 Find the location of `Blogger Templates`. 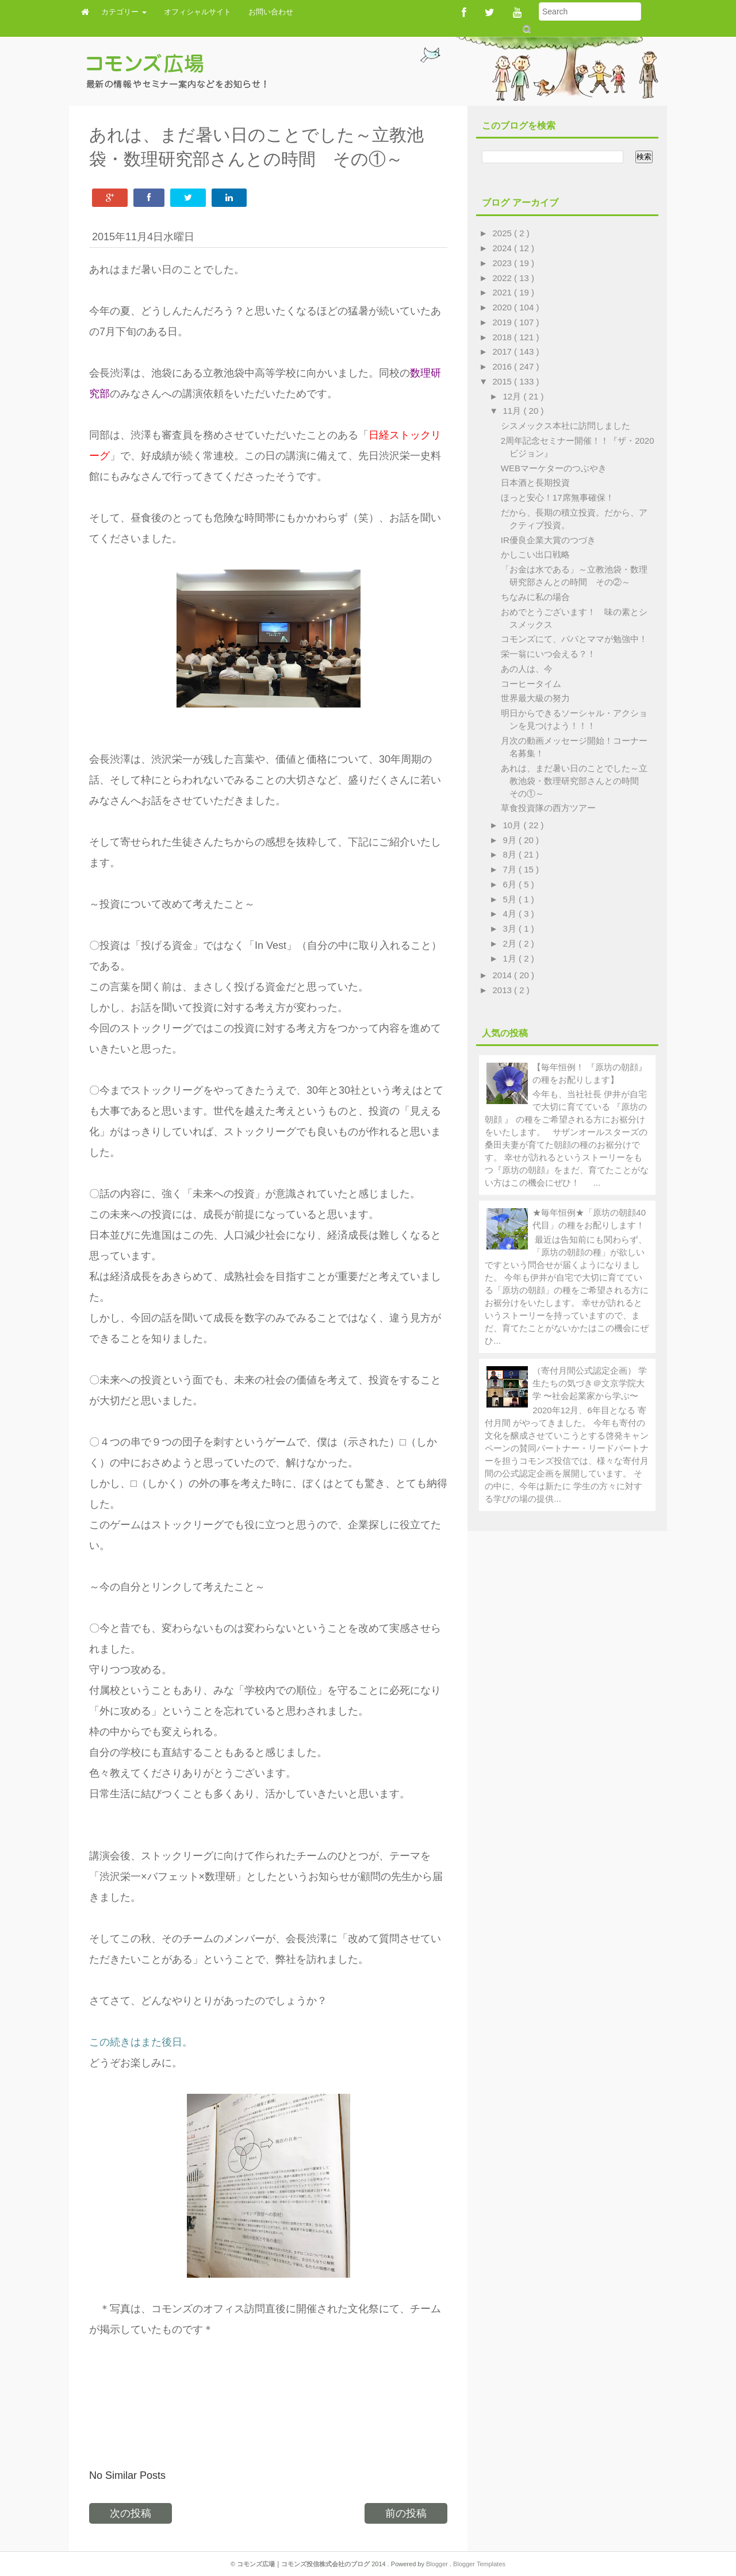

Blogger Templates is located at coordinates (479, 2563).